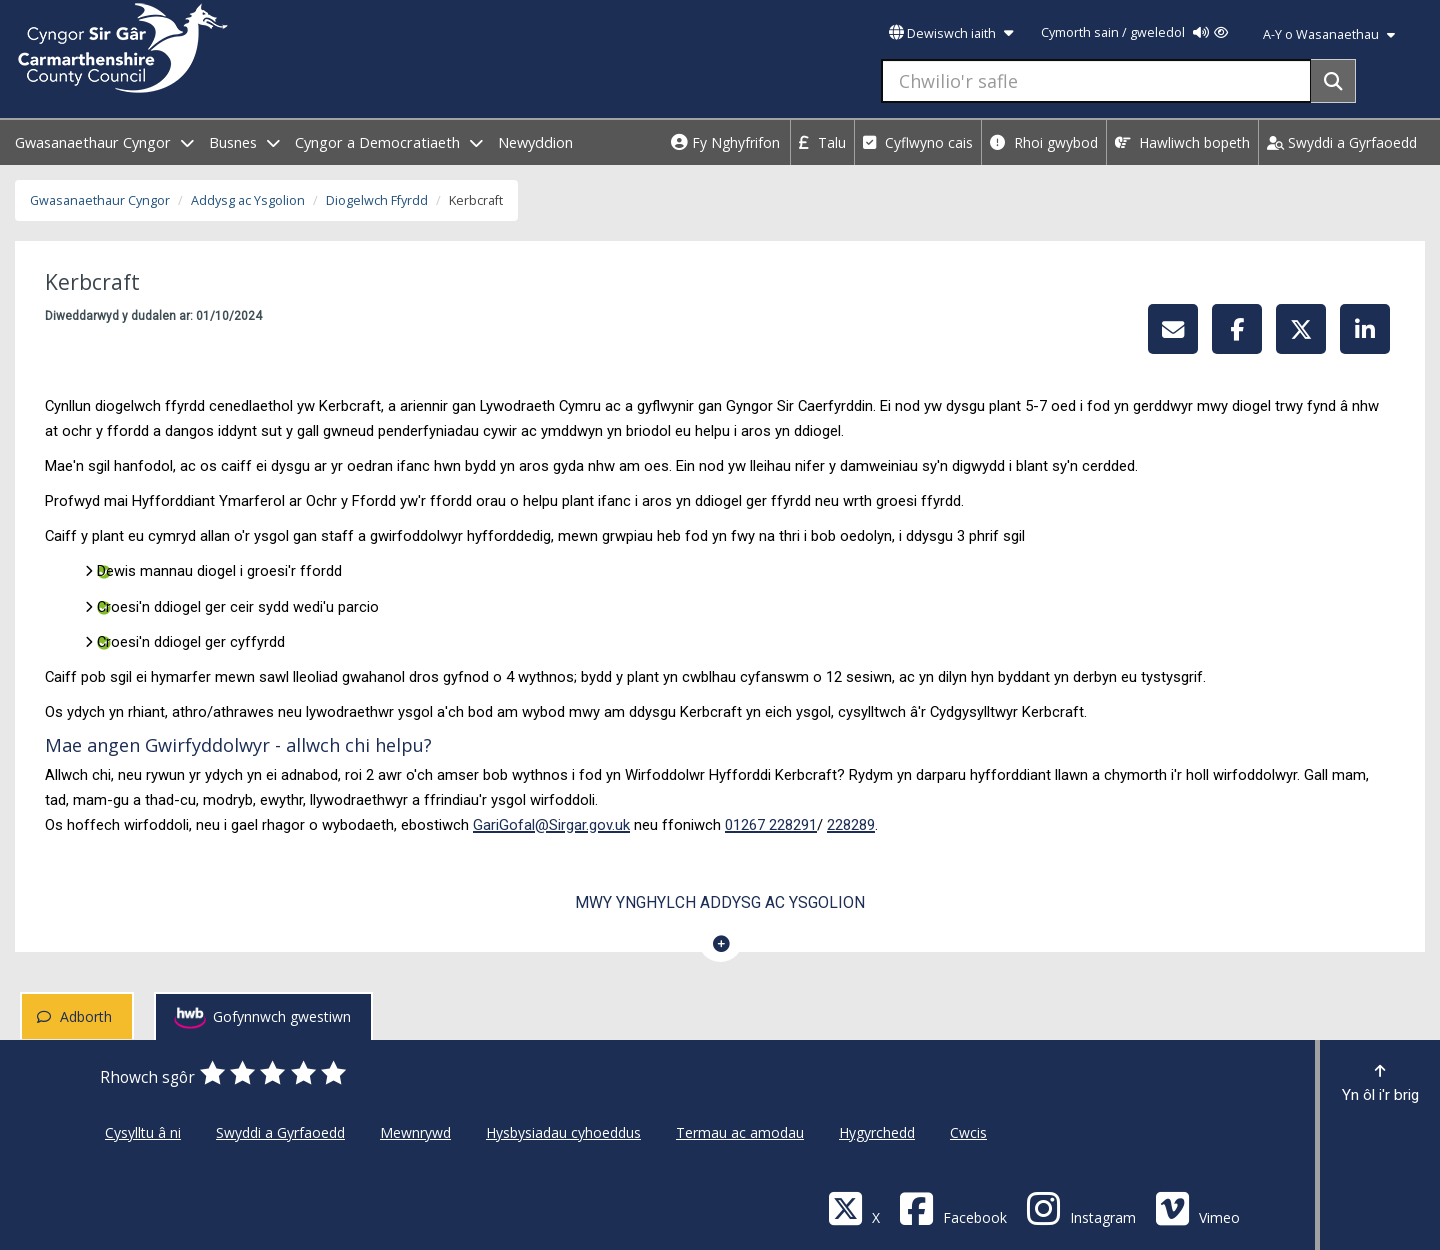 The width and height of the screenshot is (1440, 1250). Describe the element at coordinates (1096, 81) in the screenshot. I see `[Chwilio'r safle]` at that location.